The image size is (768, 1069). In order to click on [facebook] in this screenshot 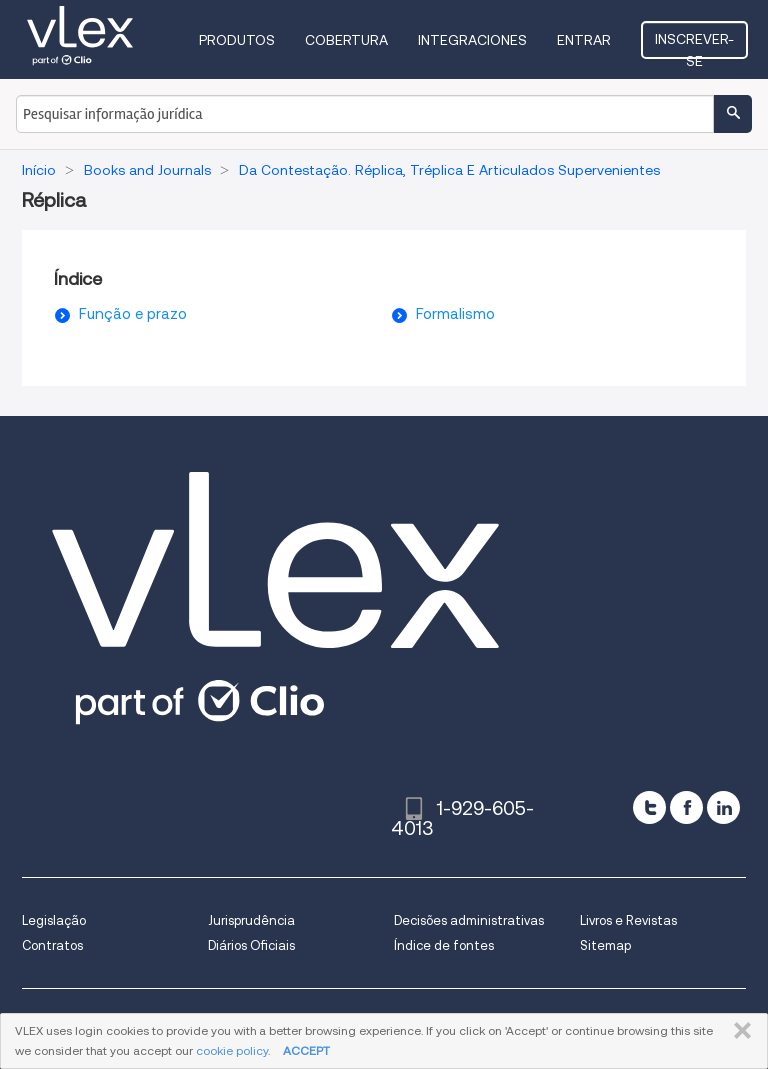, I will do `click(686, 807)`.